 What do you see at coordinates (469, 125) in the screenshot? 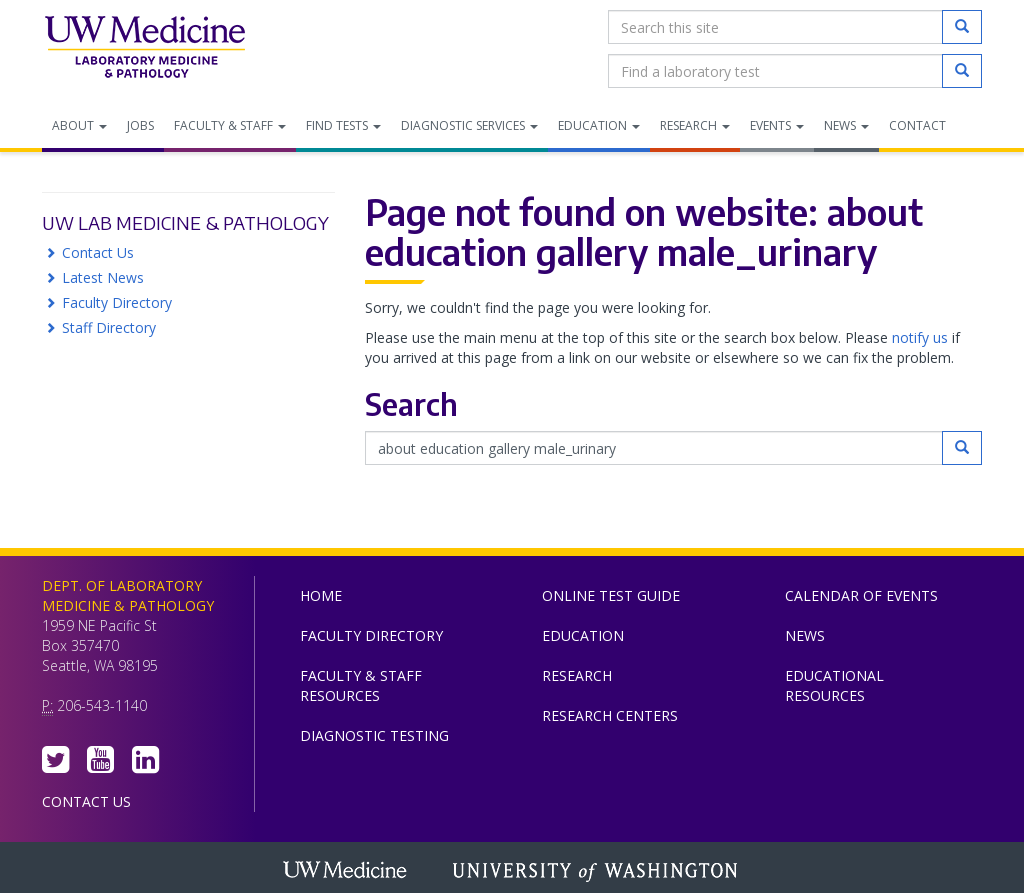
I see `Diagnostic Services [menuitem]` at bounding box center [469, 125].